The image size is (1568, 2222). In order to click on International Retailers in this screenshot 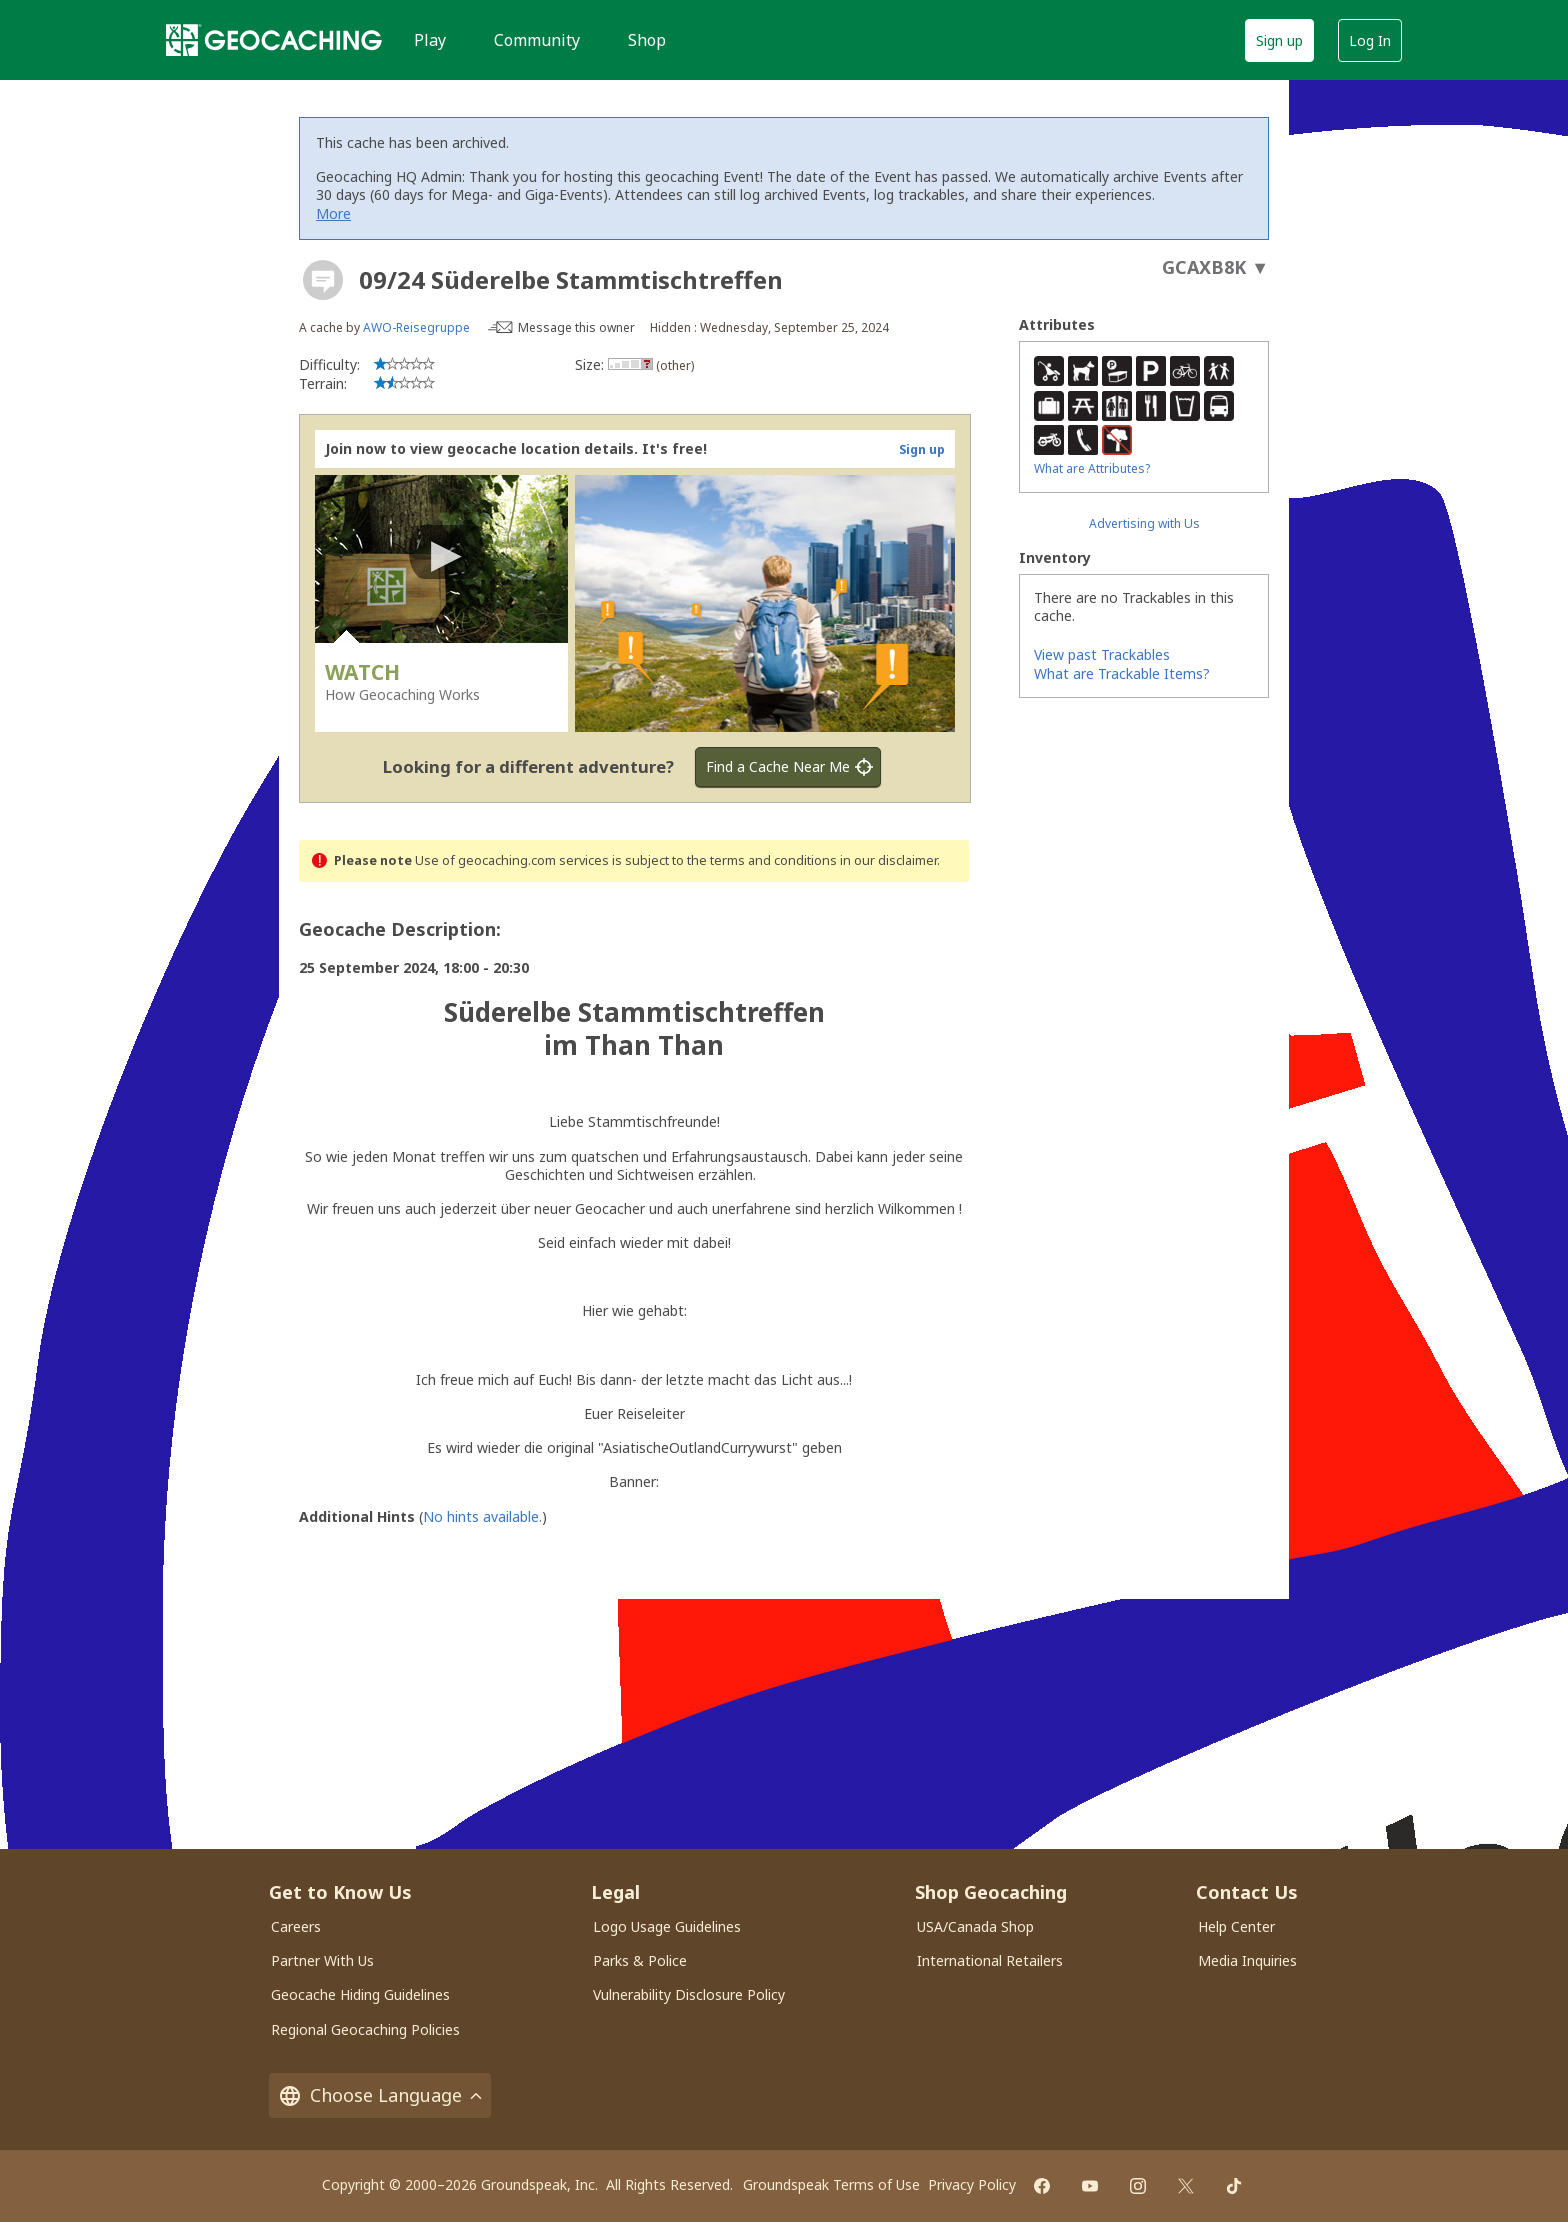, I will do `click(990, 1960)`.